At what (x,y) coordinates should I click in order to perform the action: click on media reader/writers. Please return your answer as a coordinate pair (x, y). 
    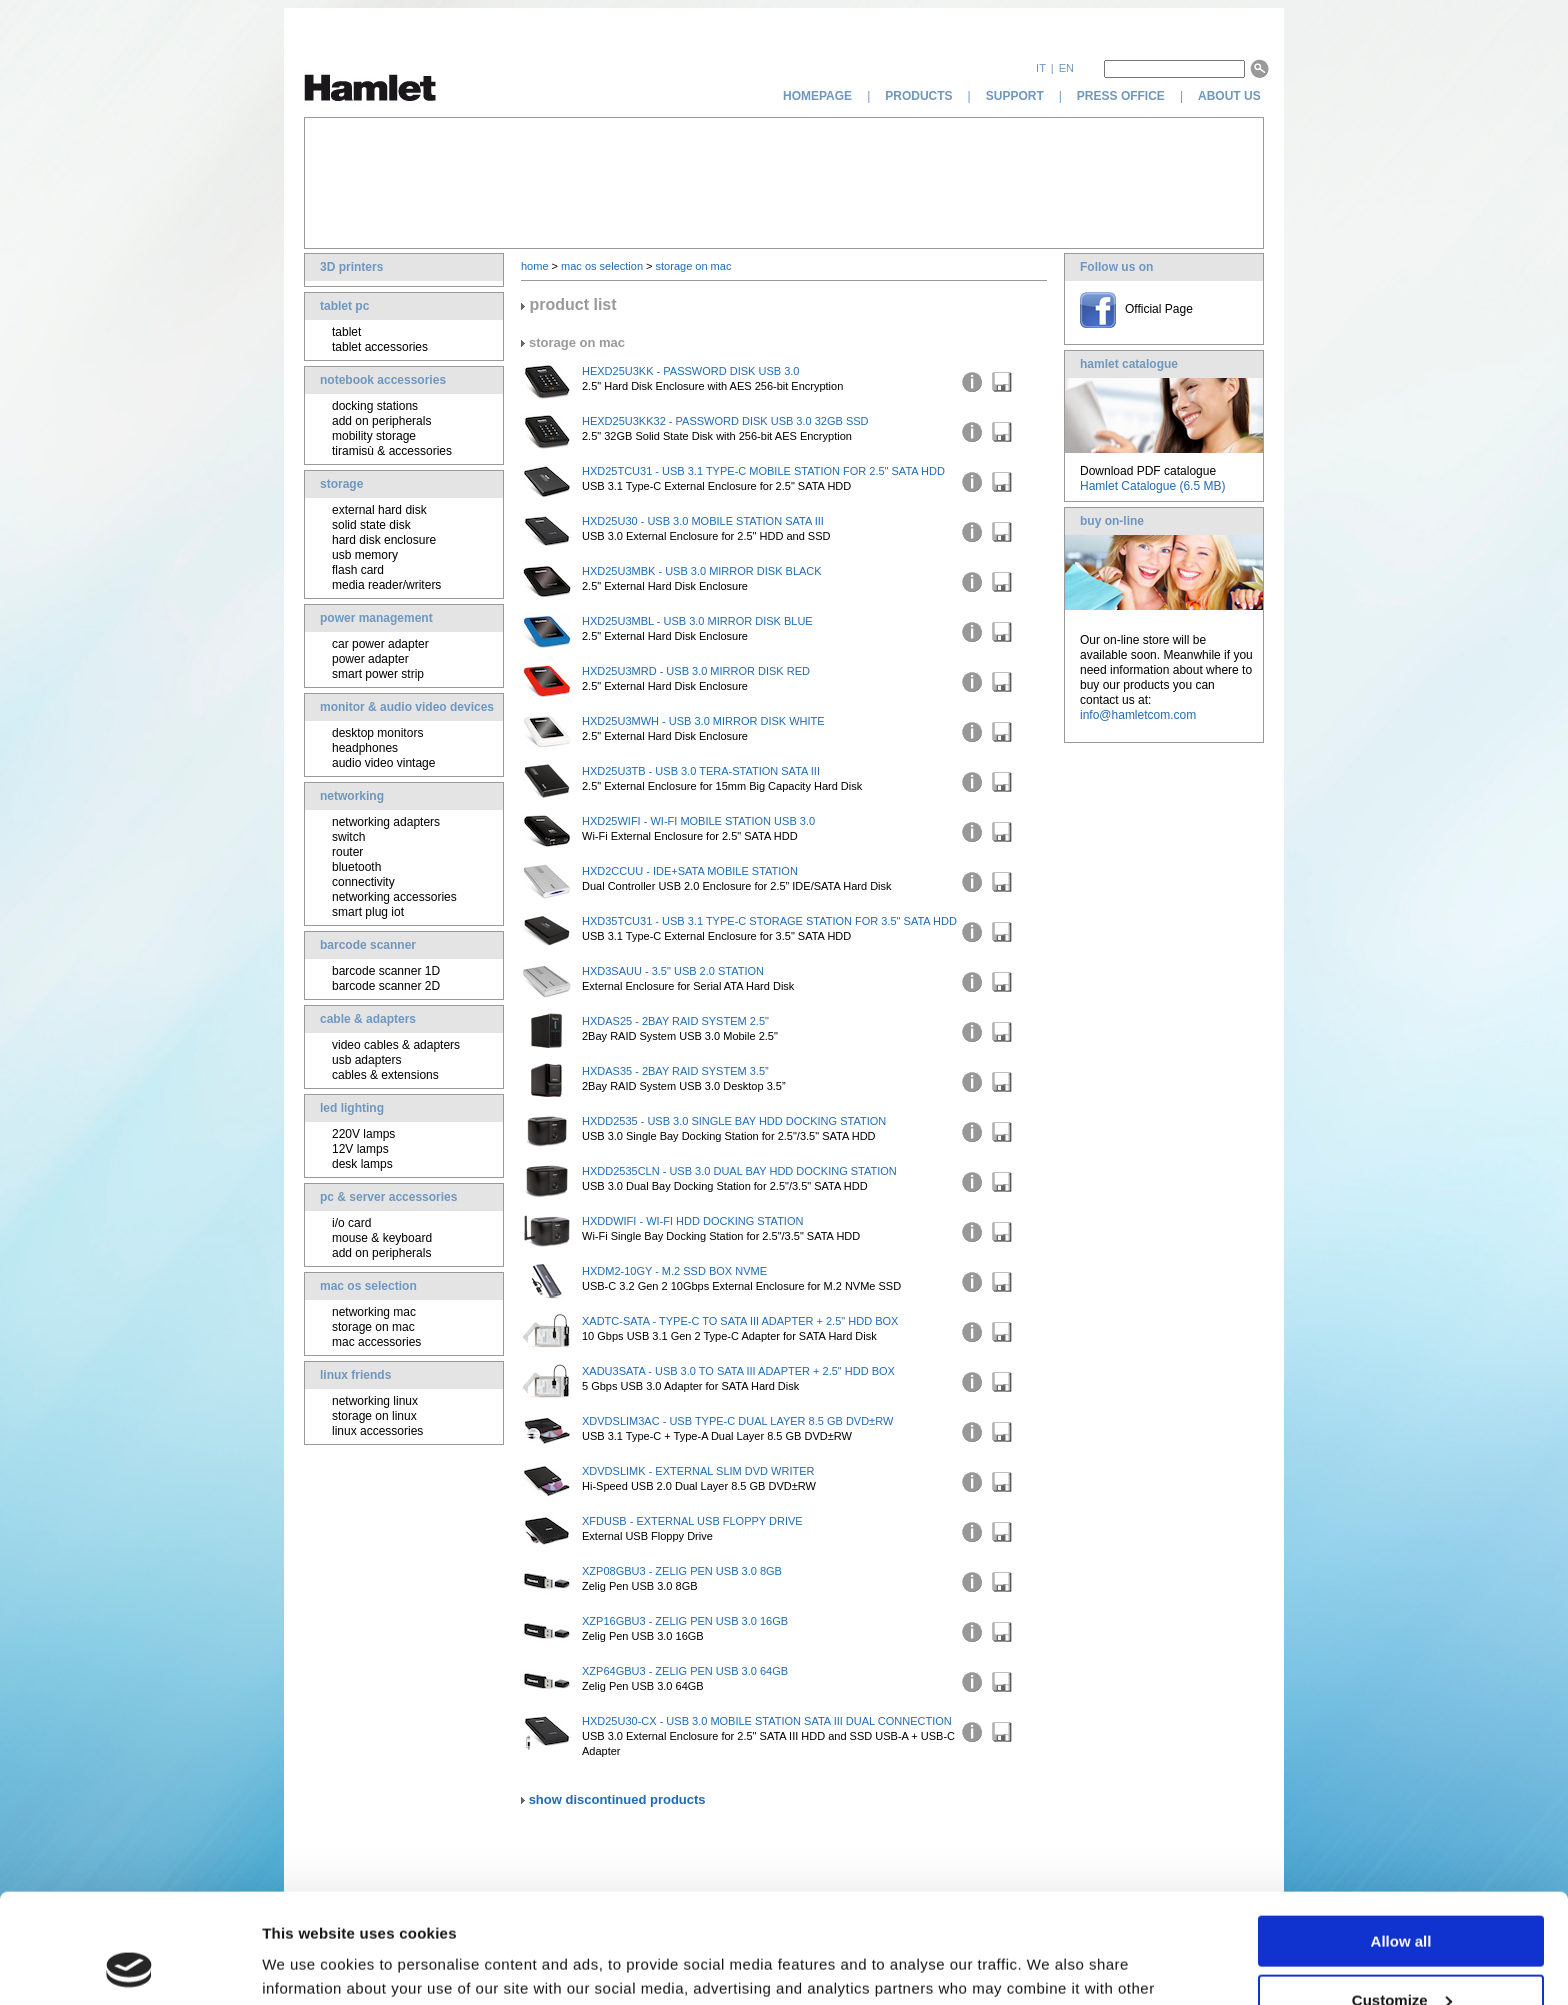
    Looking at the image, I should click on (386, 585).